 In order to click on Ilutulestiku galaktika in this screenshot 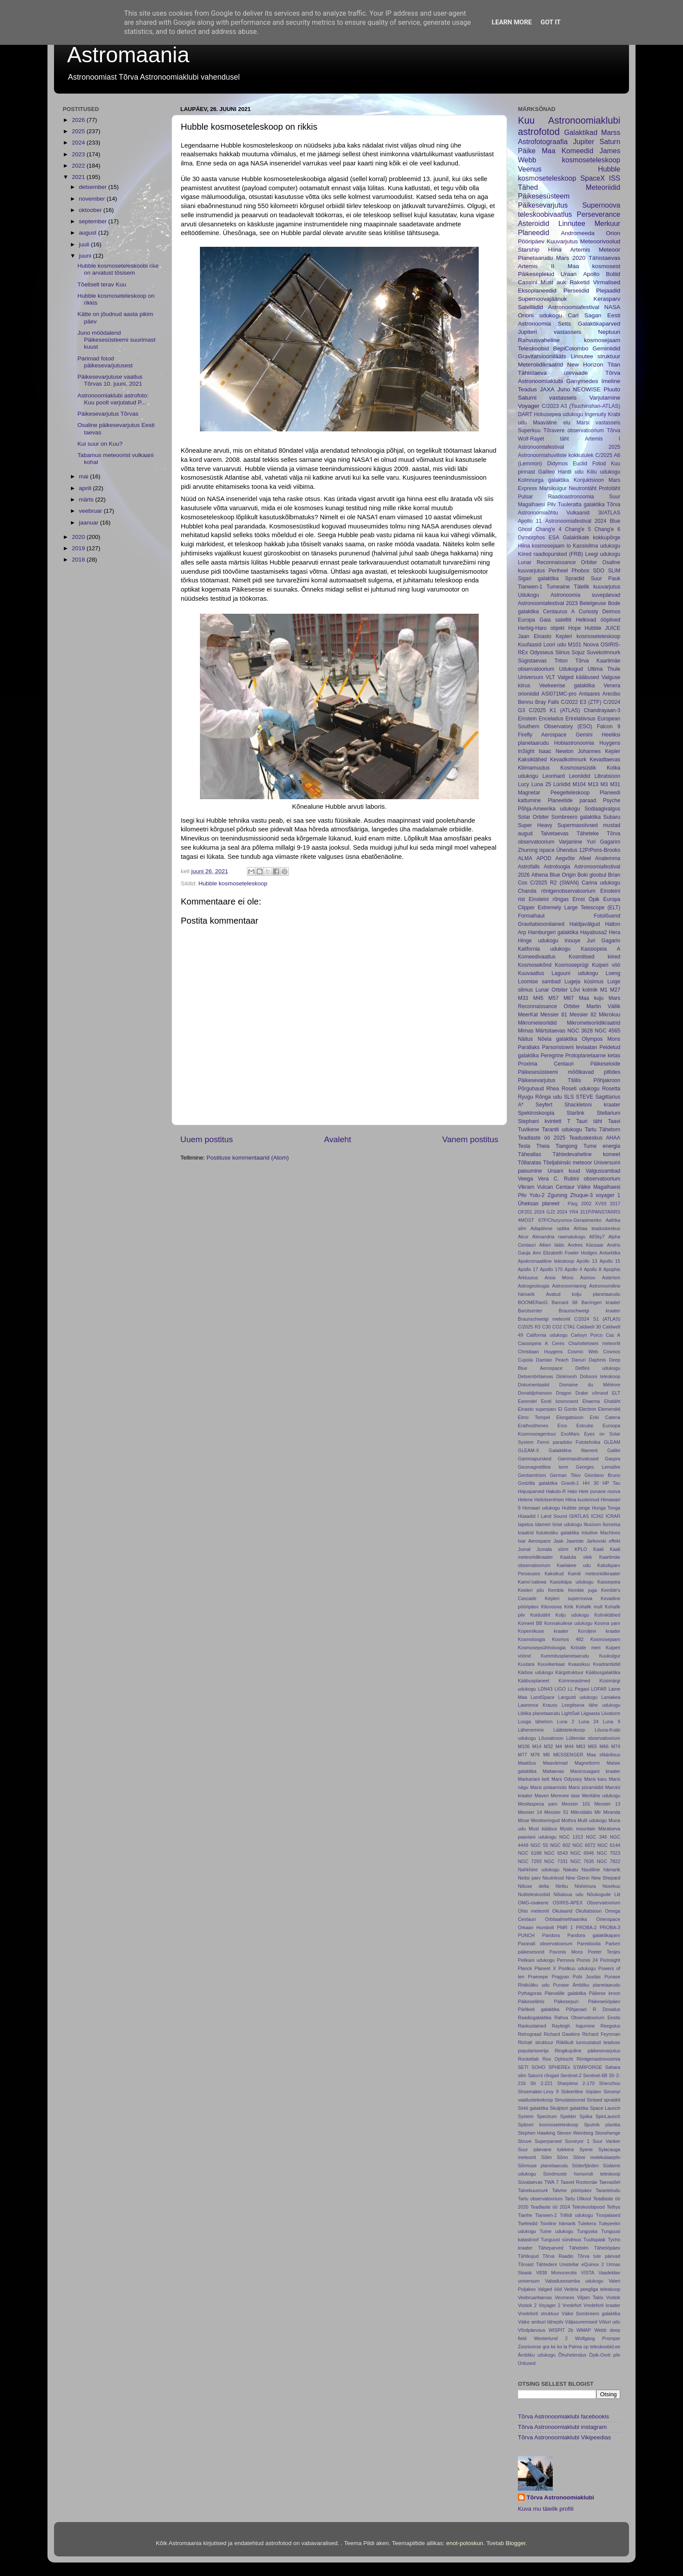, I will do `click(557, 1532)`.